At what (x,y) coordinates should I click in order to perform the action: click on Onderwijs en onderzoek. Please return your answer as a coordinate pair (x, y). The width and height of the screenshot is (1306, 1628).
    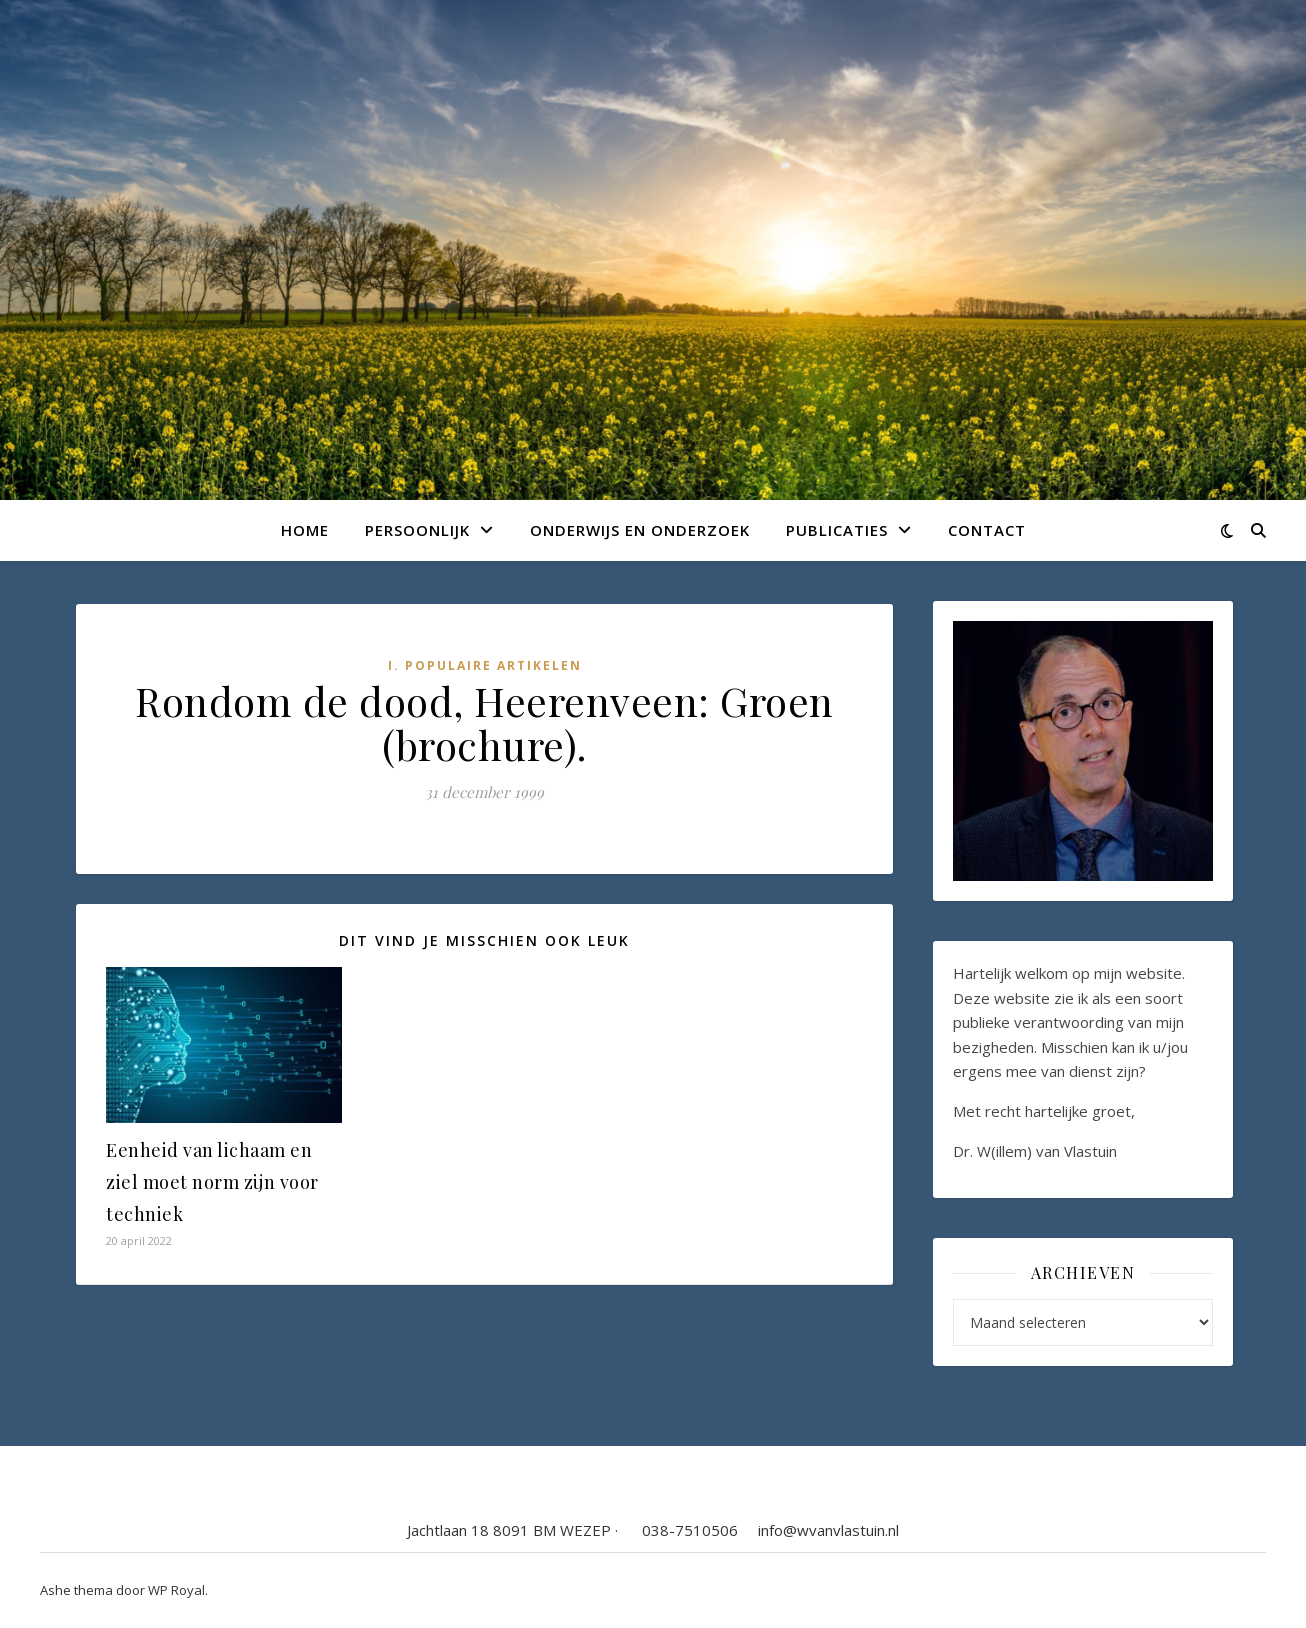
    Looking at the image, I should click on (640, 530).